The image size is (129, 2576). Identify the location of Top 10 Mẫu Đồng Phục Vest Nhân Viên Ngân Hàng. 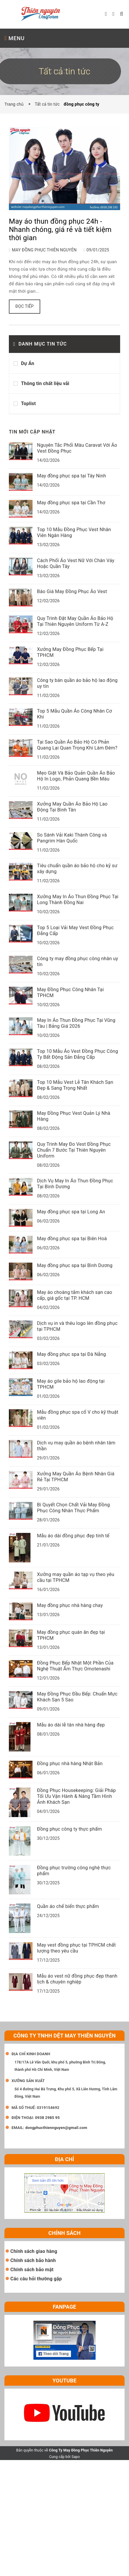
(74, 532).